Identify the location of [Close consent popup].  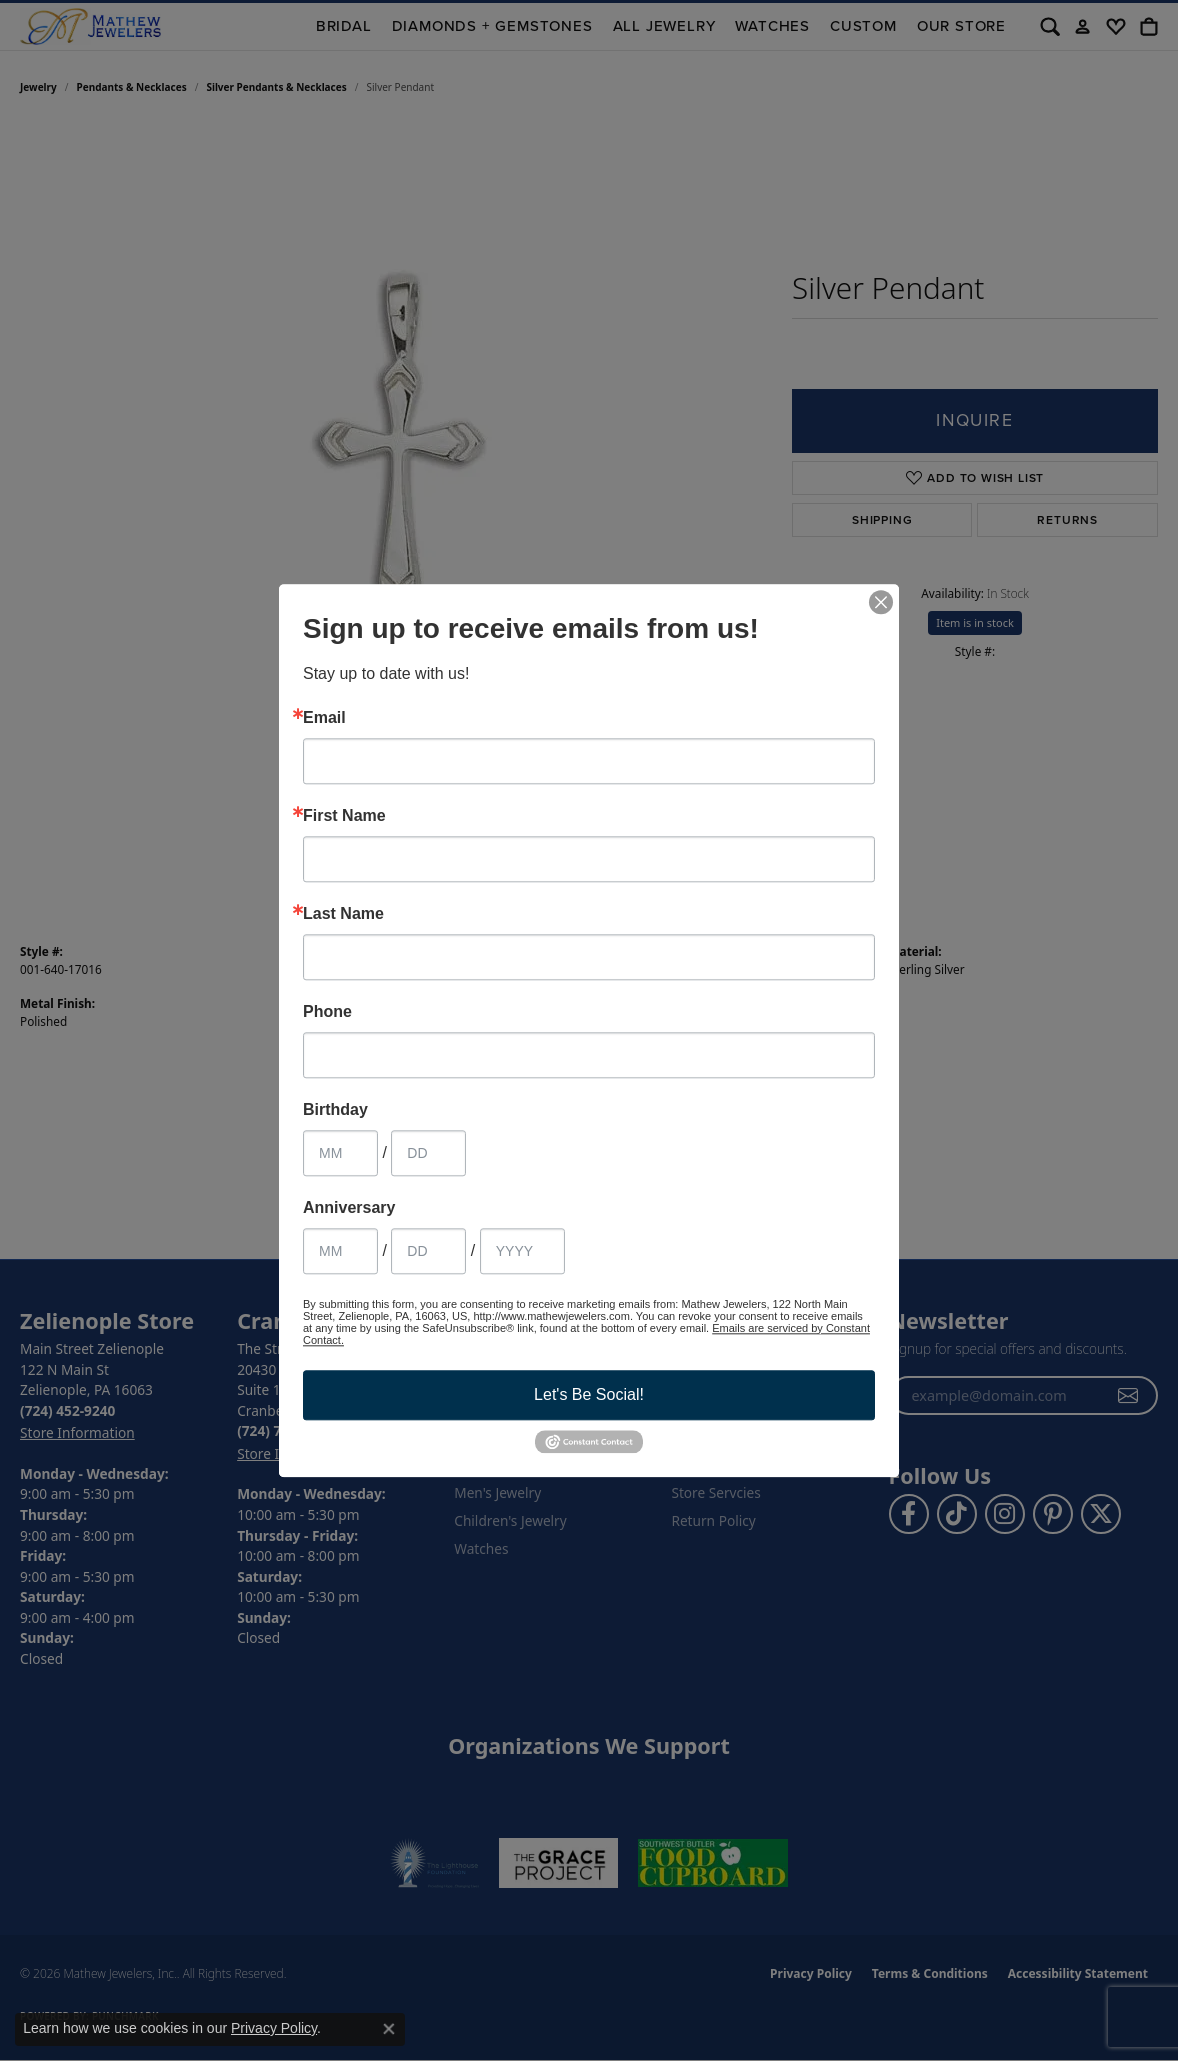
(389, 2029).